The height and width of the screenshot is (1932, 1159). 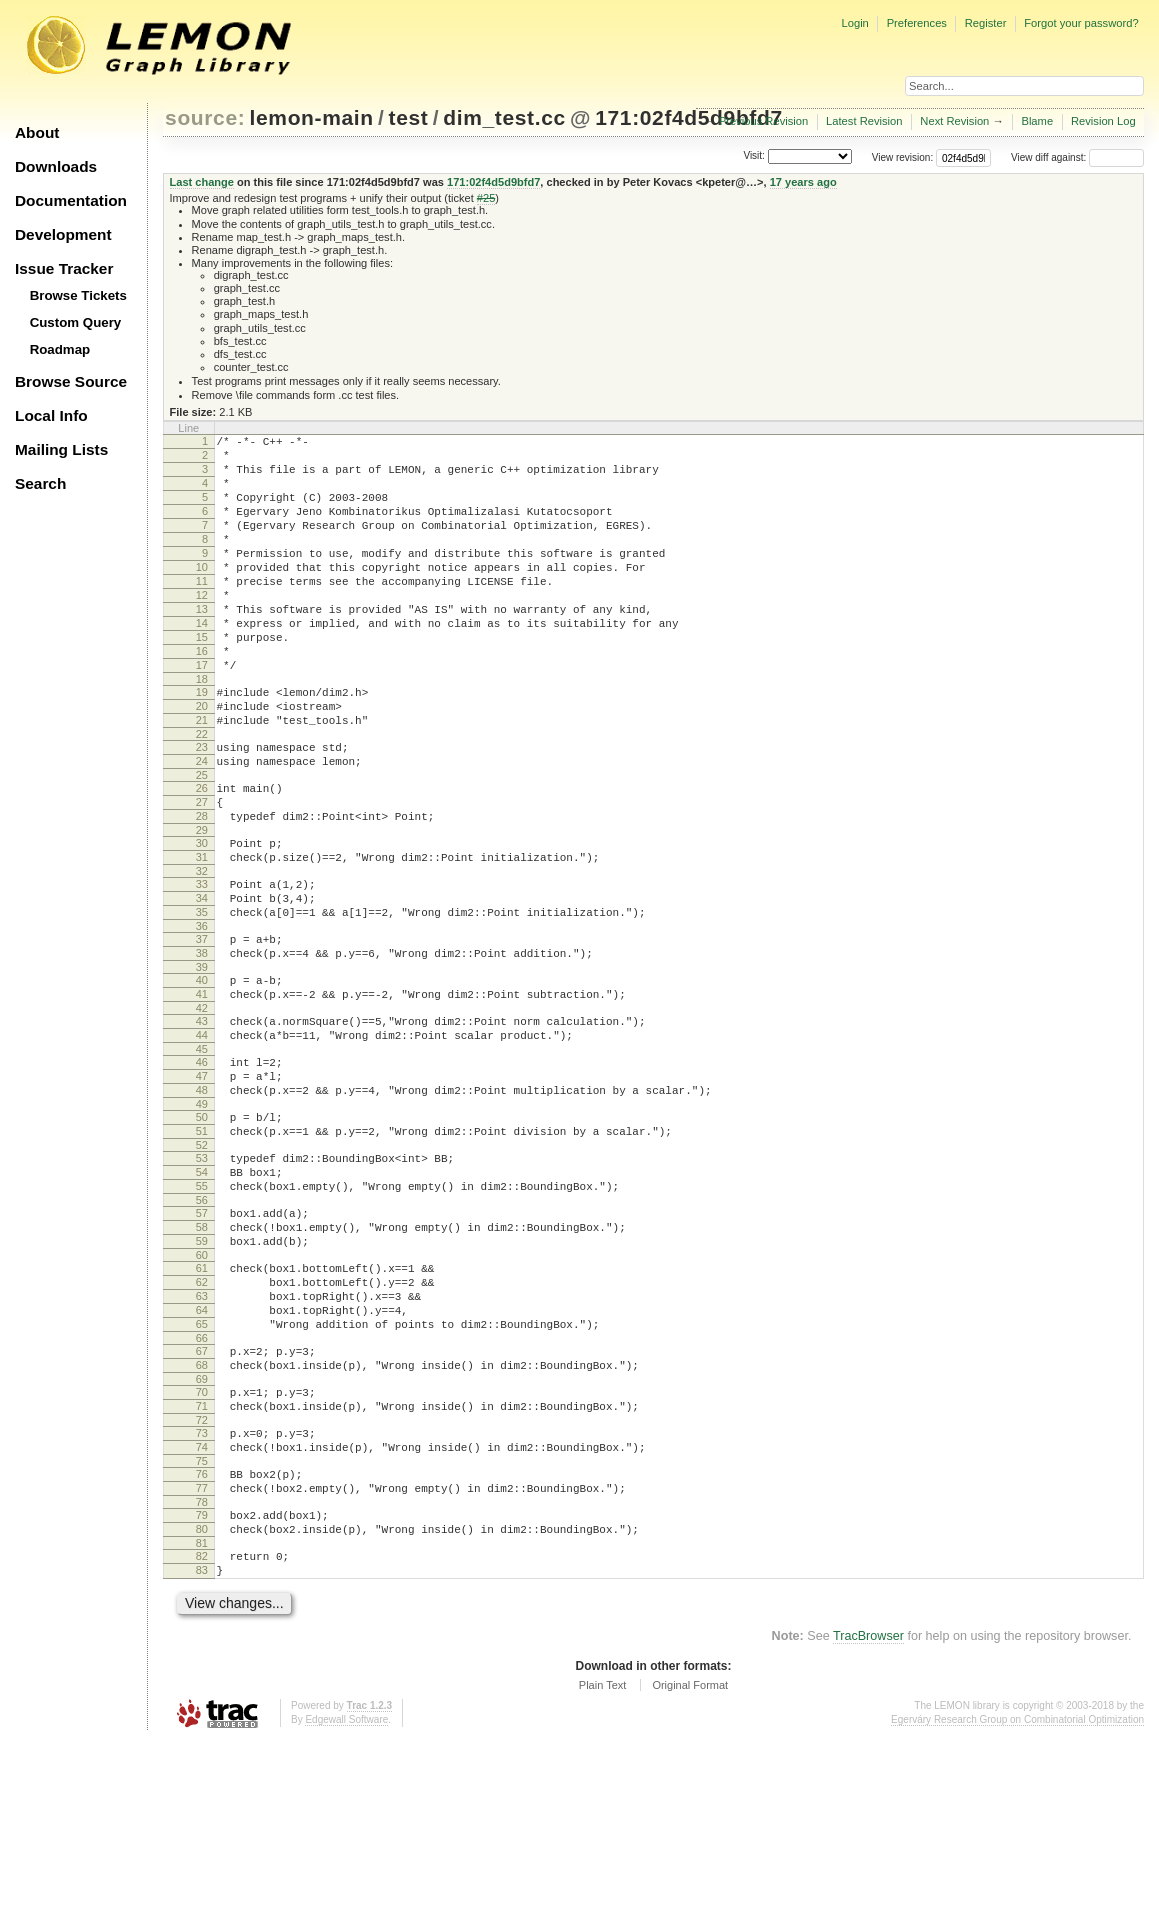 I want to click on 37, so click(x=202, y=1029).